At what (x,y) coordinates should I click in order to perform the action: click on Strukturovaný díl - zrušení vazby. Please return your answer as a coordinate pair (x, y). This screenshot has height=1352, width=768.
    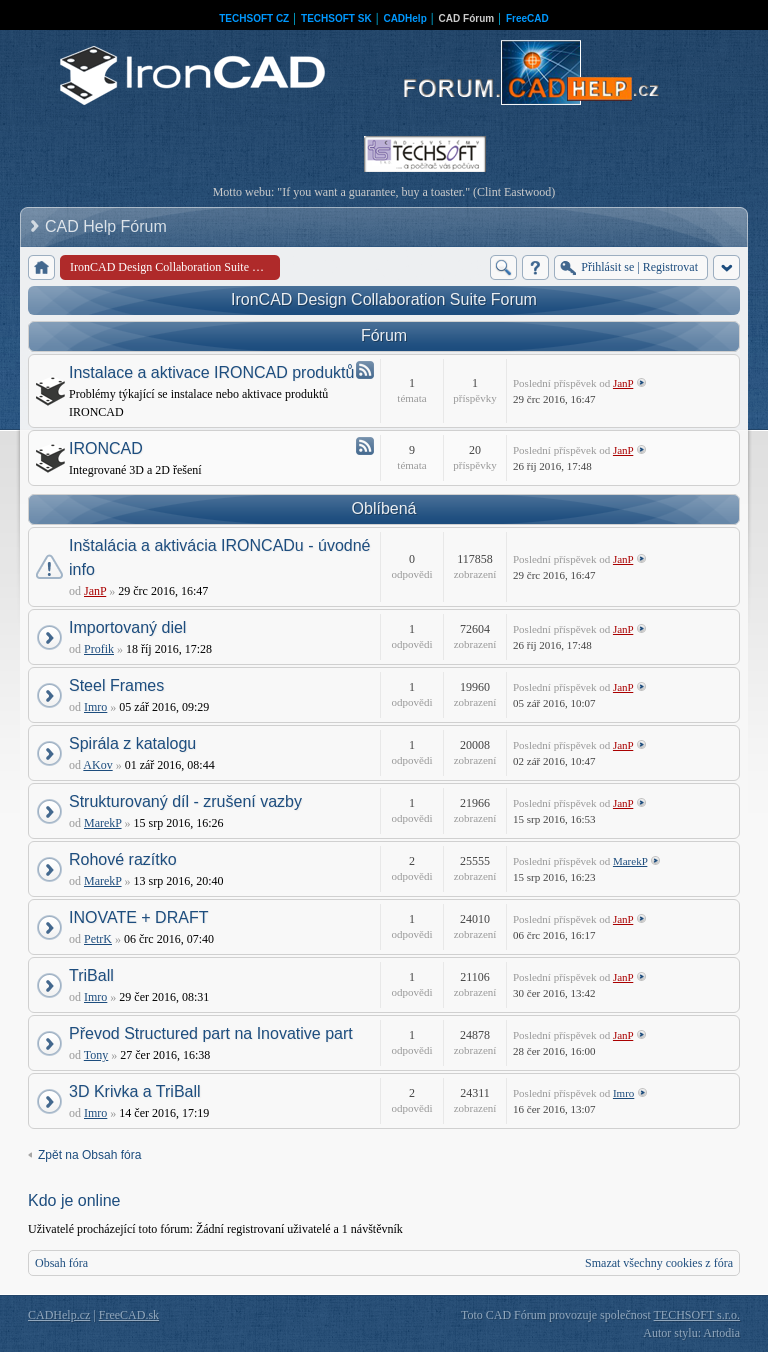
    Looking at the image, I should click on (185, 801).